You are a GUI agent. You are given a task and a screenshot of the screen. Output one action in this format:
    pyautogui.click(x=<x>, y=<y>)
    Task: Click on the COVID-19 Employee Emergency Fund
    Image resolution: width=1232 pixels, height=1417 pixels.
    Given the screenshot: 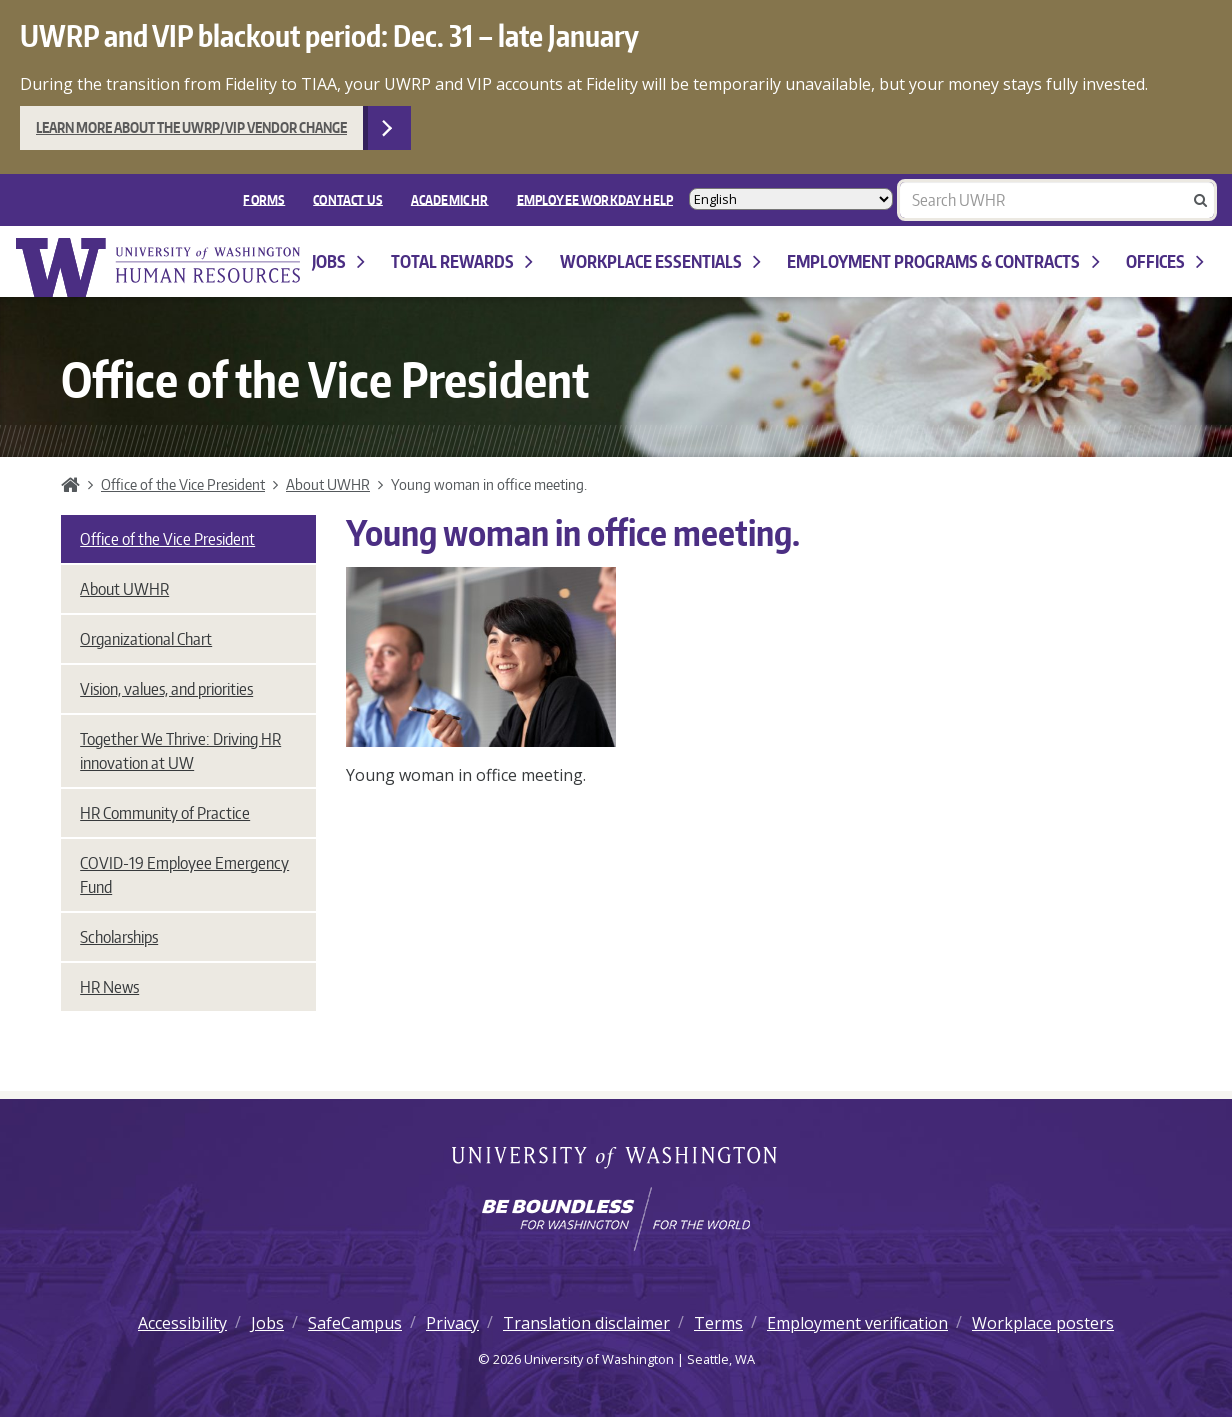 What is the action you would take?
    pyautogui.click(x=184, y=875)
    